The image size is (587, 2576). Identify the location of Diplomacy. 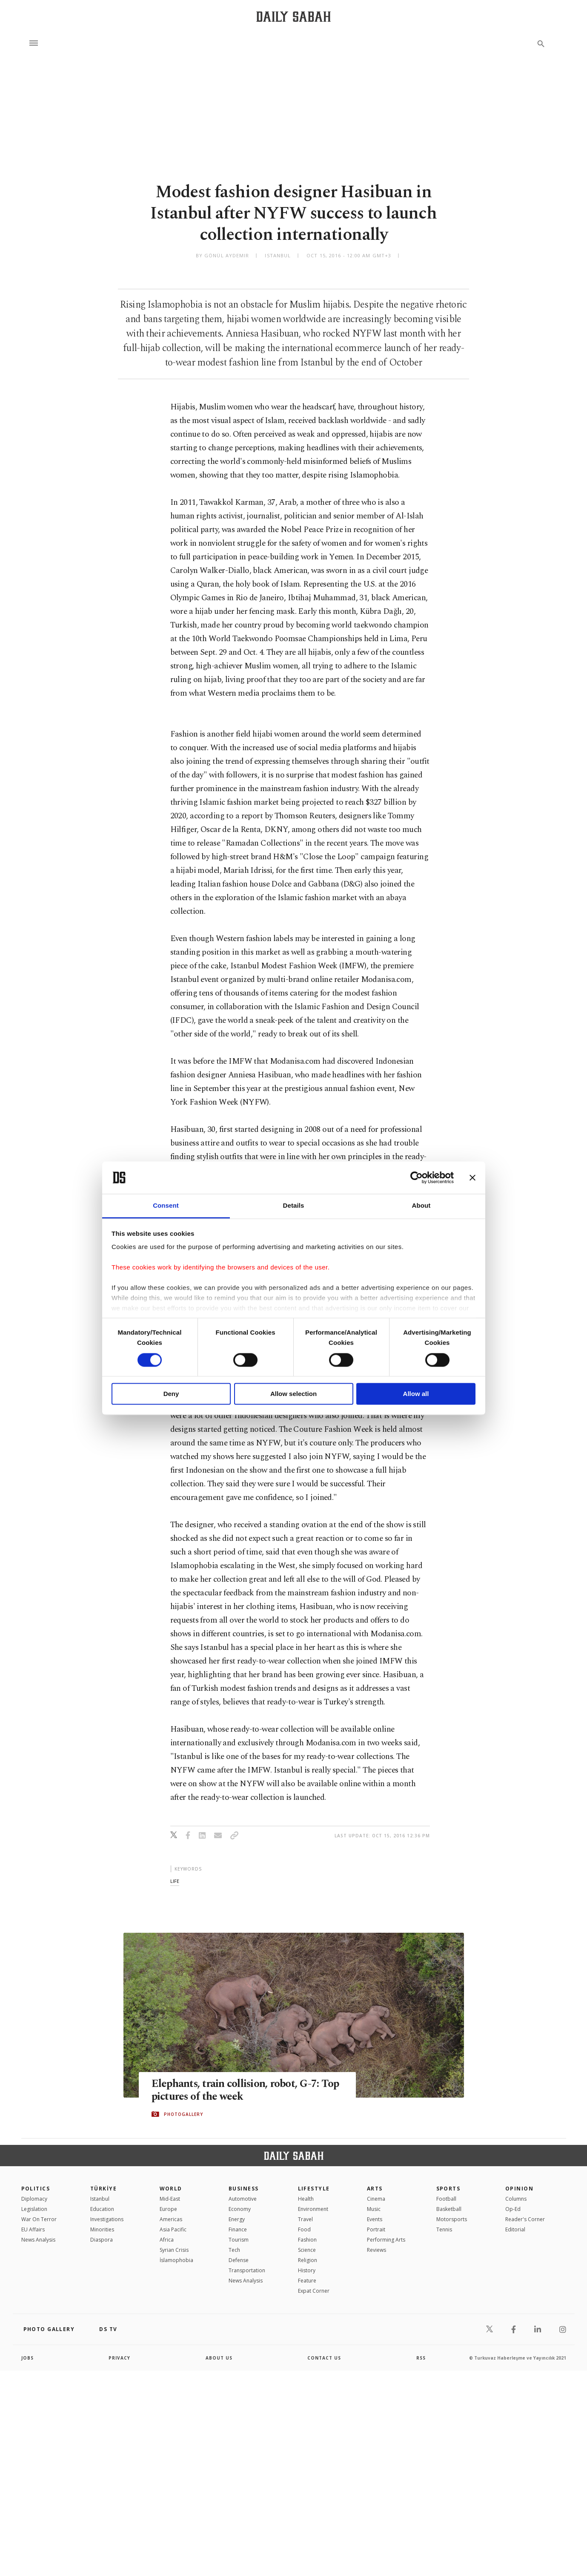
(34, 2198).